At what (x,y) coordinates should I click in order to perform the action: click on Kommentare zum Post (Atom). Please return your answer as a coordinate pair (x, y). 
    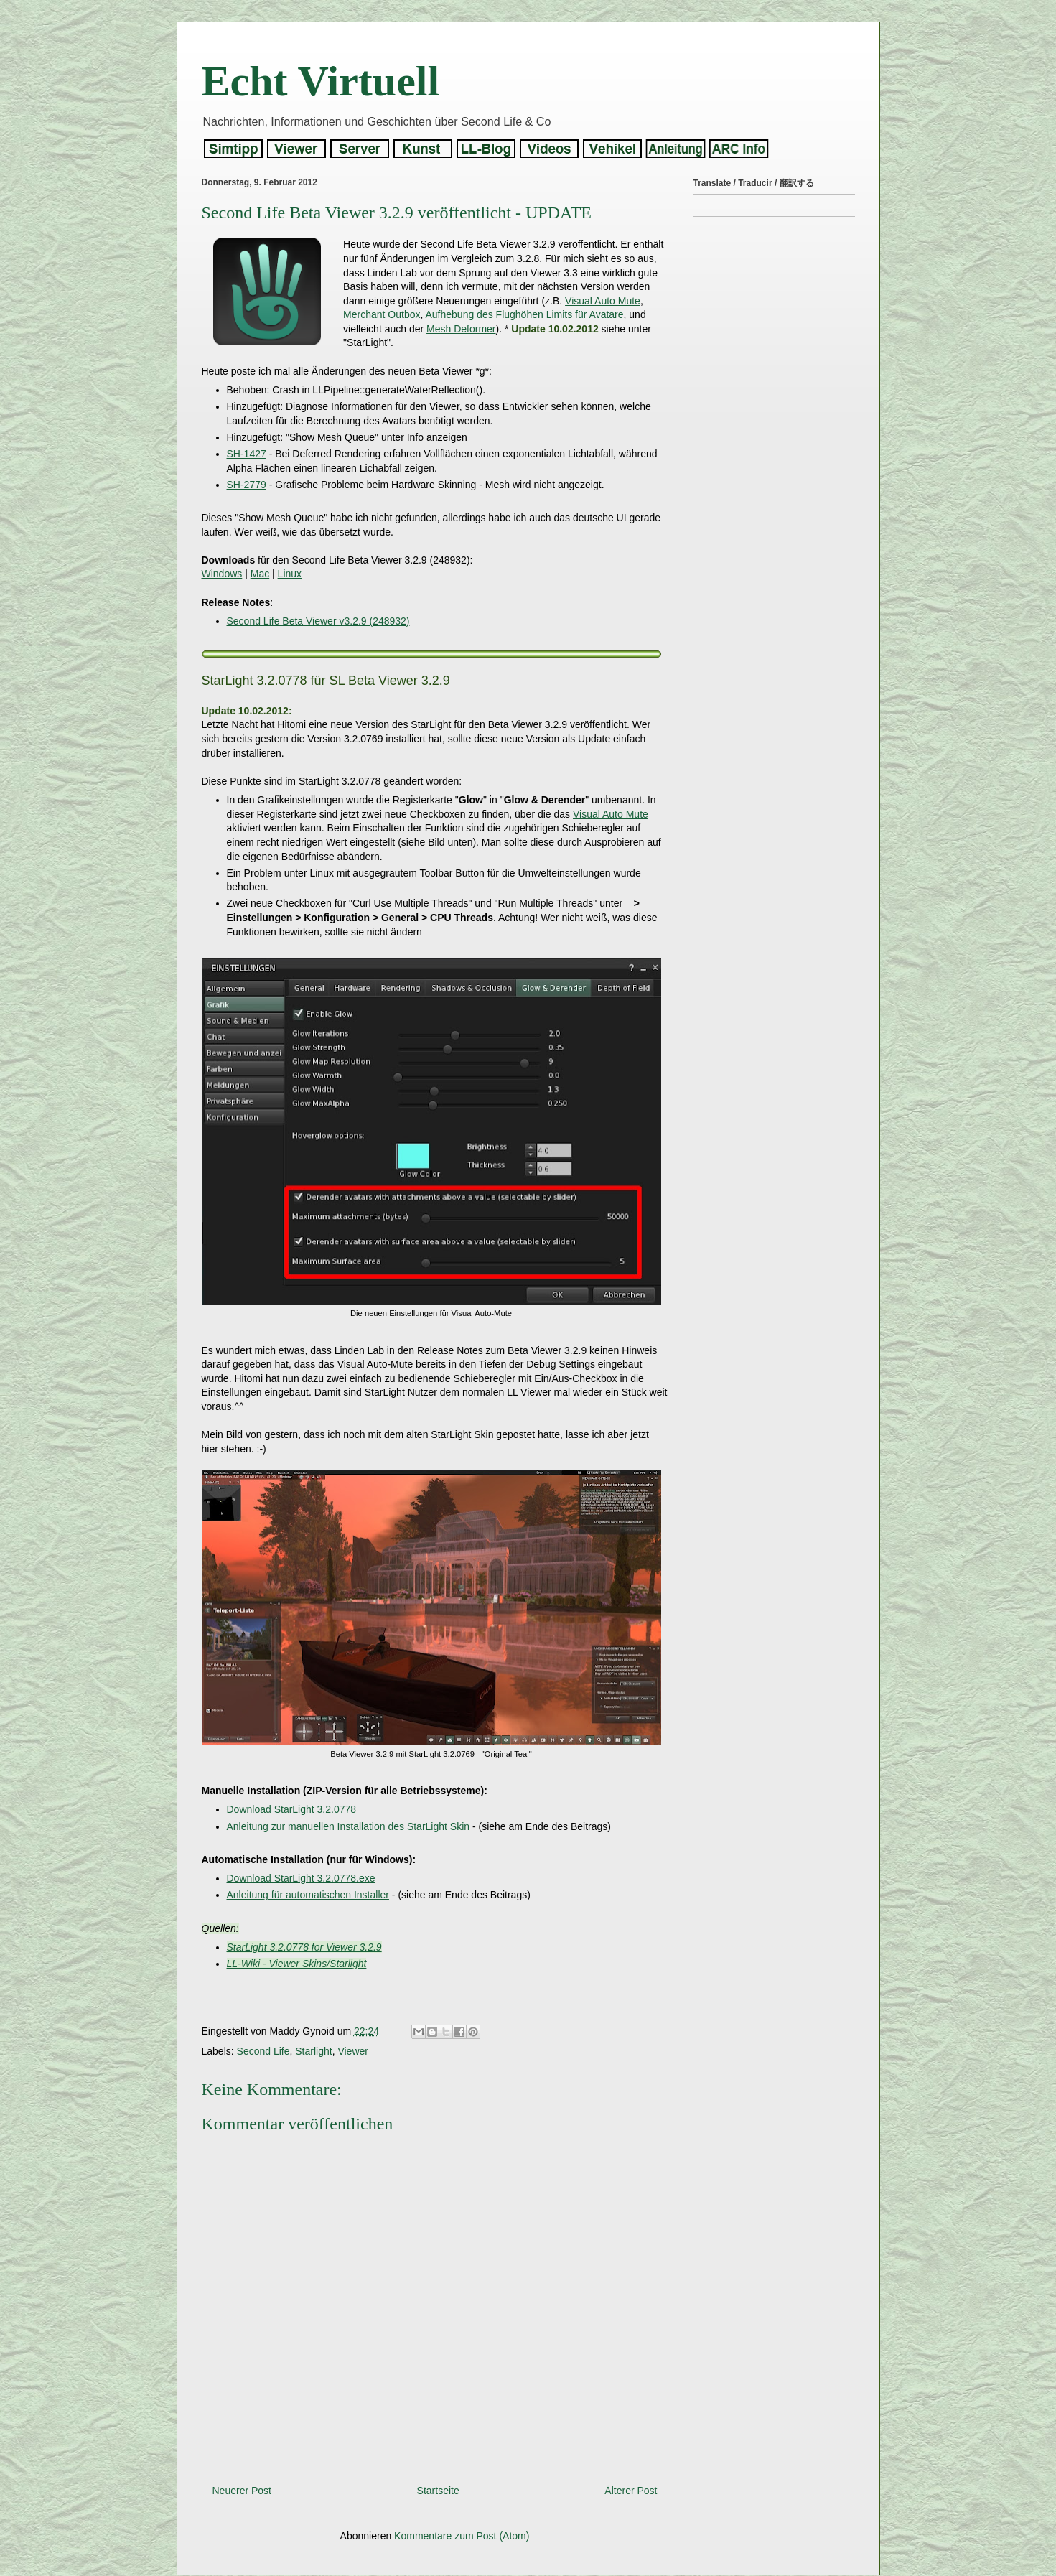
    Looking at the image, I should click on (461, 2536).